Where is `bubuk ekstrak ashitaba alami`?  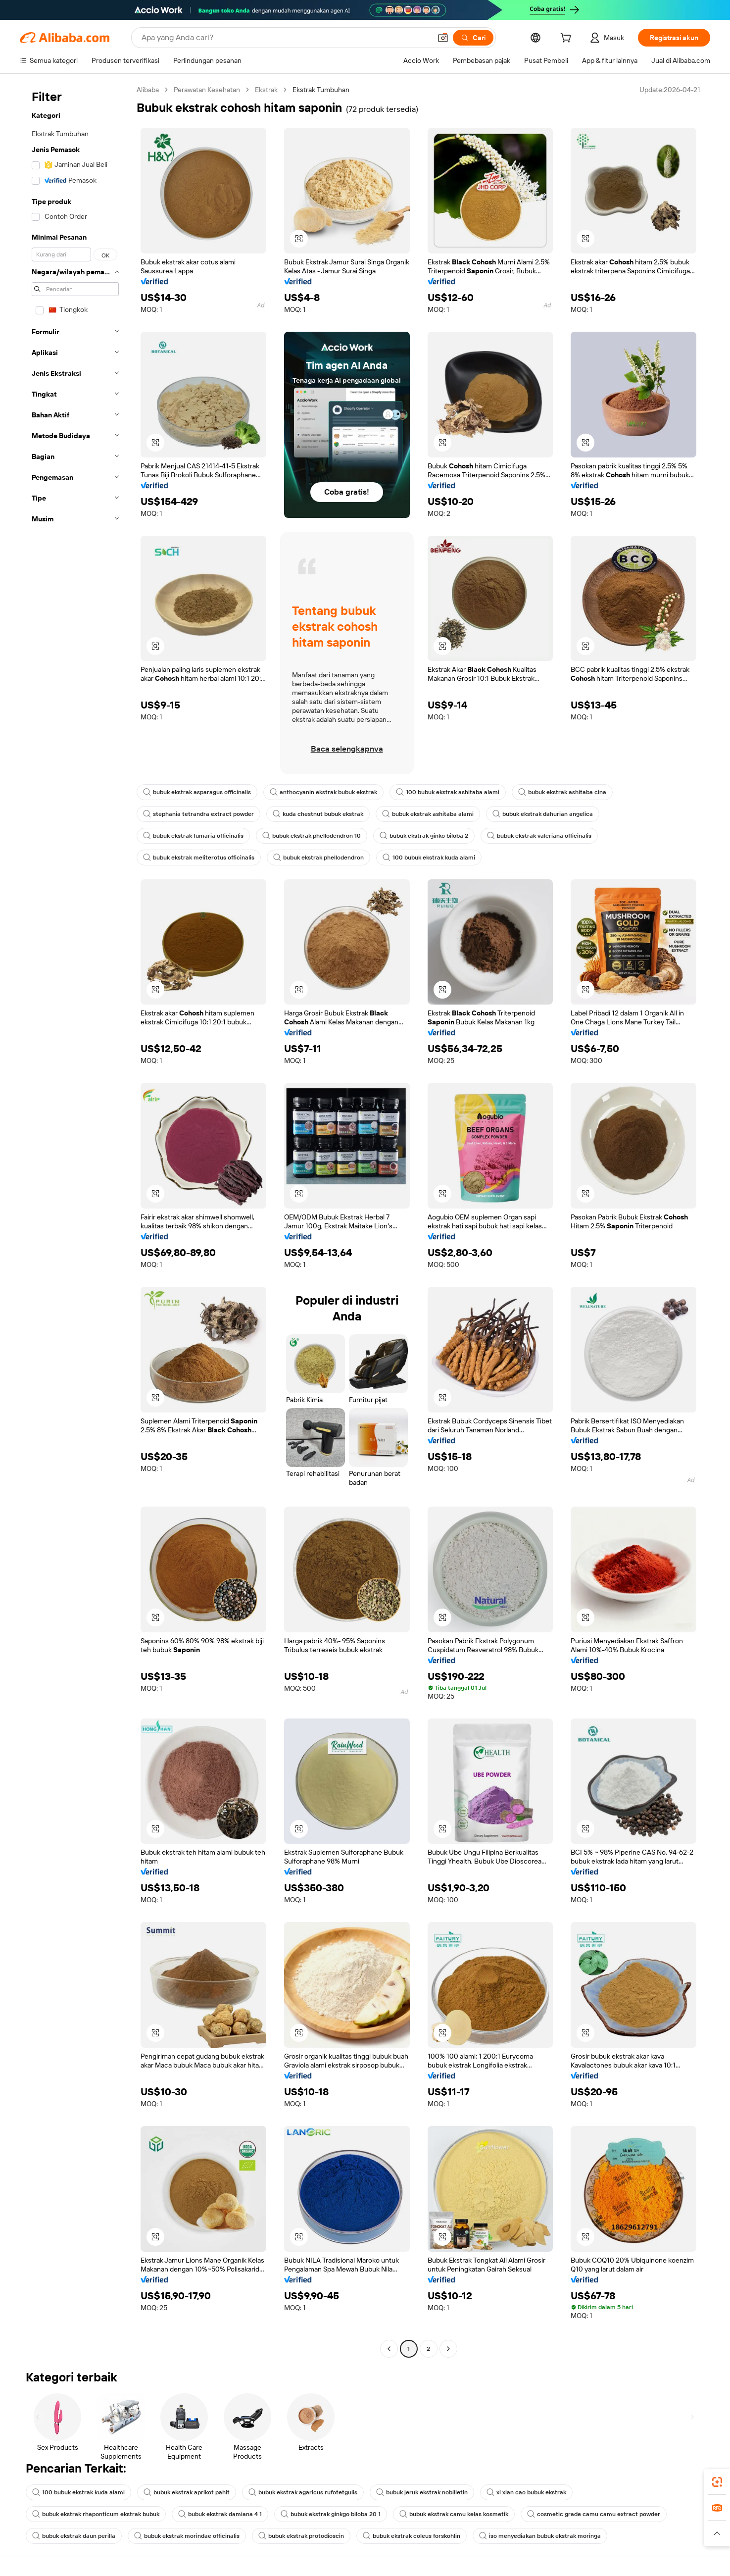
bubuk ekstrak ashitaba alami is located at coordinates (428, 814).